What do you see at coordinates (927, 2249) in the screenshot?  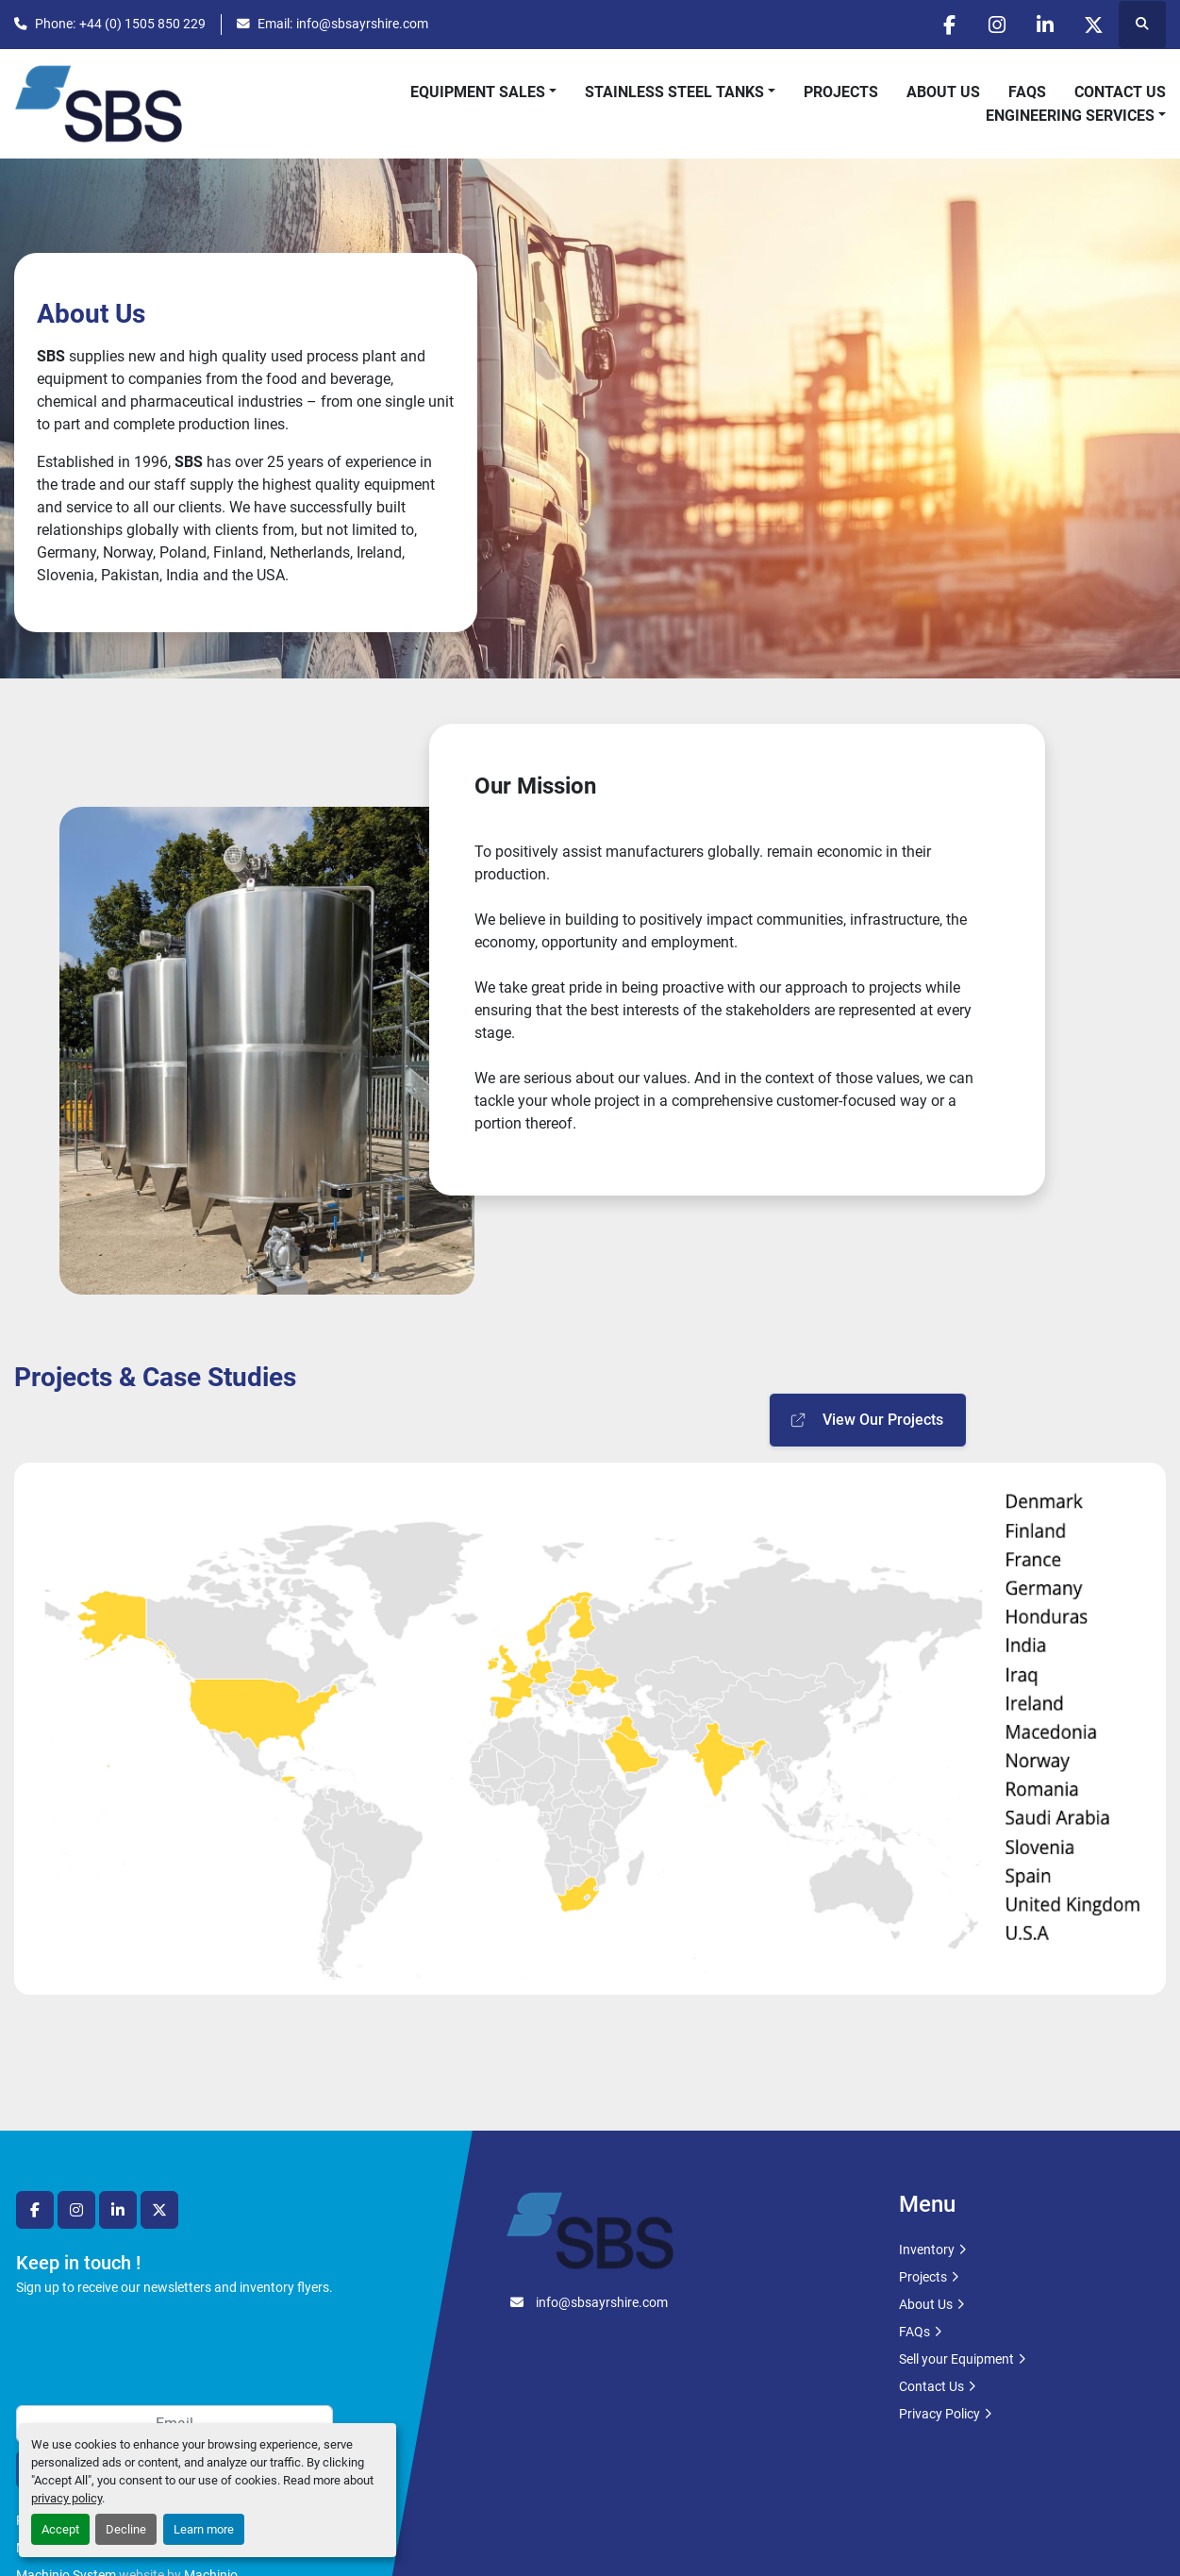 I see `Inventory` at bounding box center [927, 2249].